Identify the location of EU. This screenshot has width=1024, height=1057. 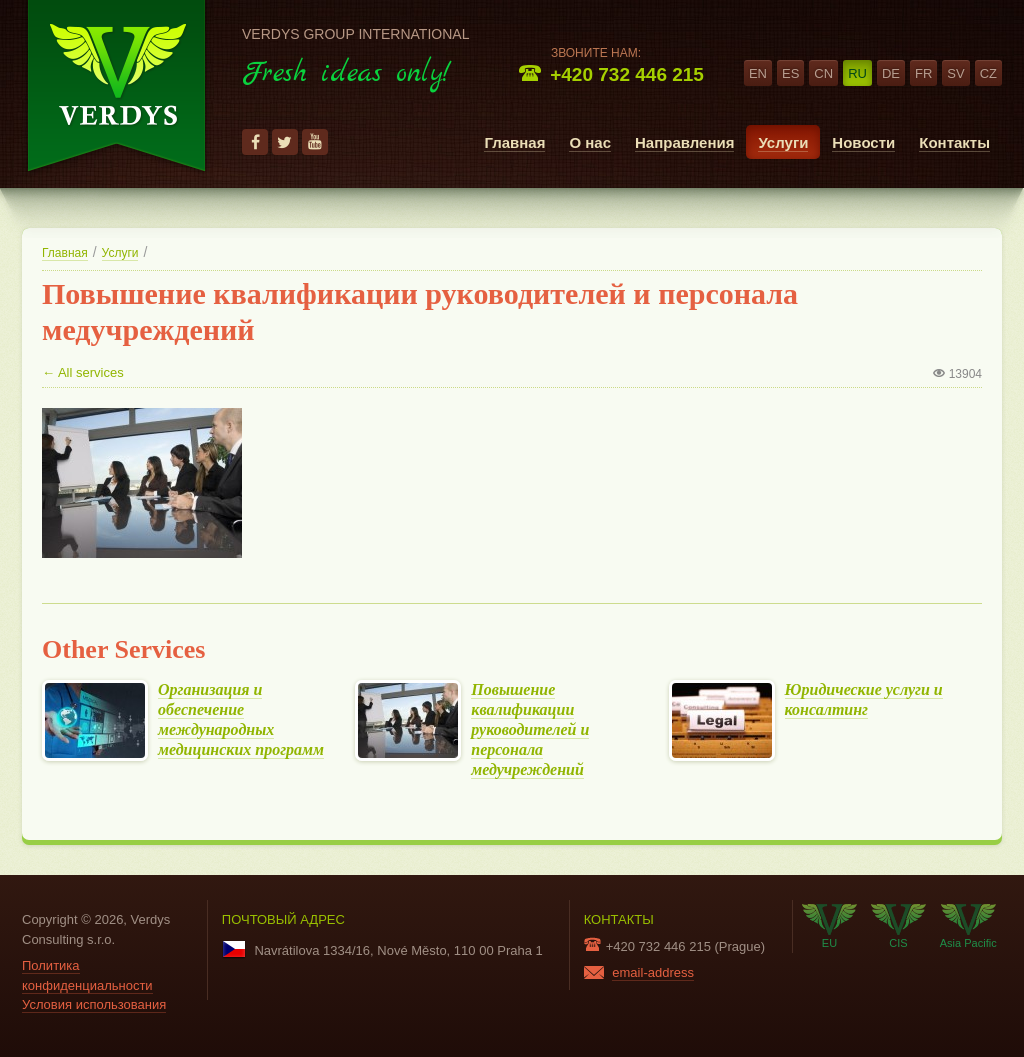
(829, 926).